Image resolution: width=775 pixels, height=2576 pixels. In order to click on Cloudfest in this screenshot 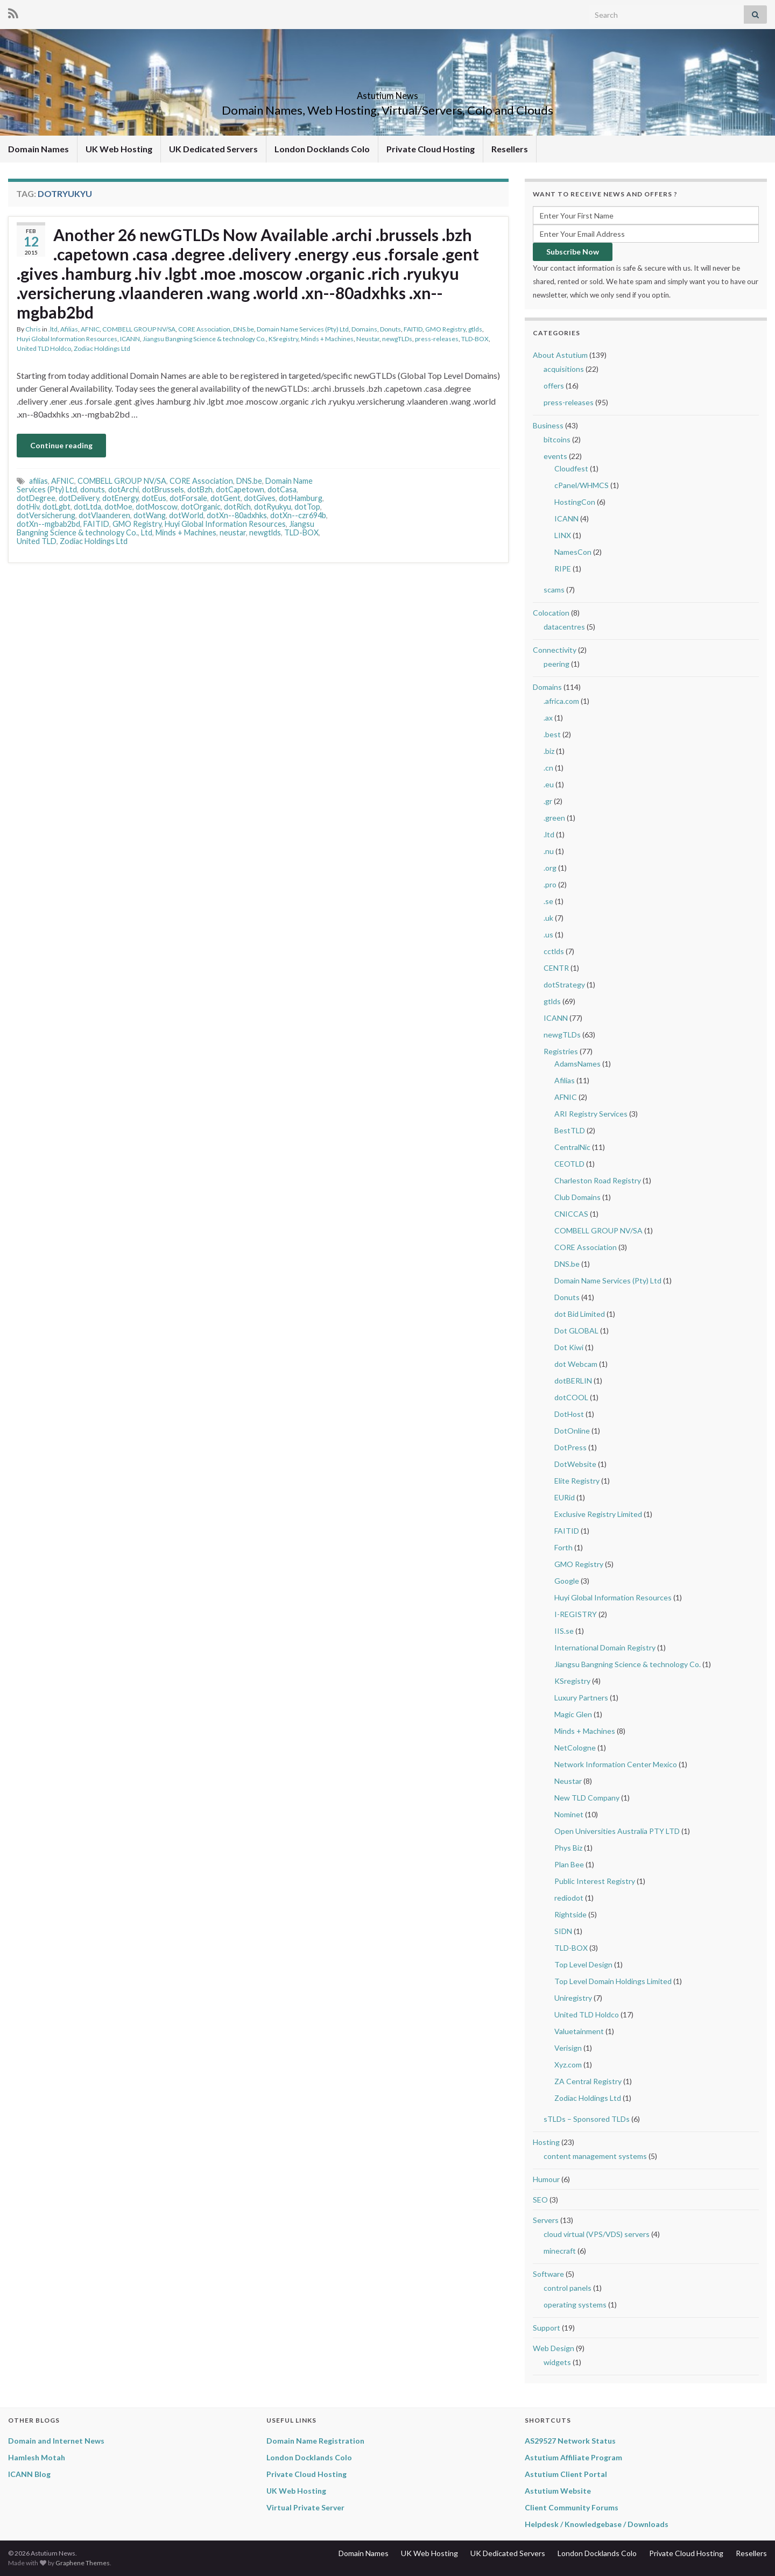, I will do `click(571, 468)`.